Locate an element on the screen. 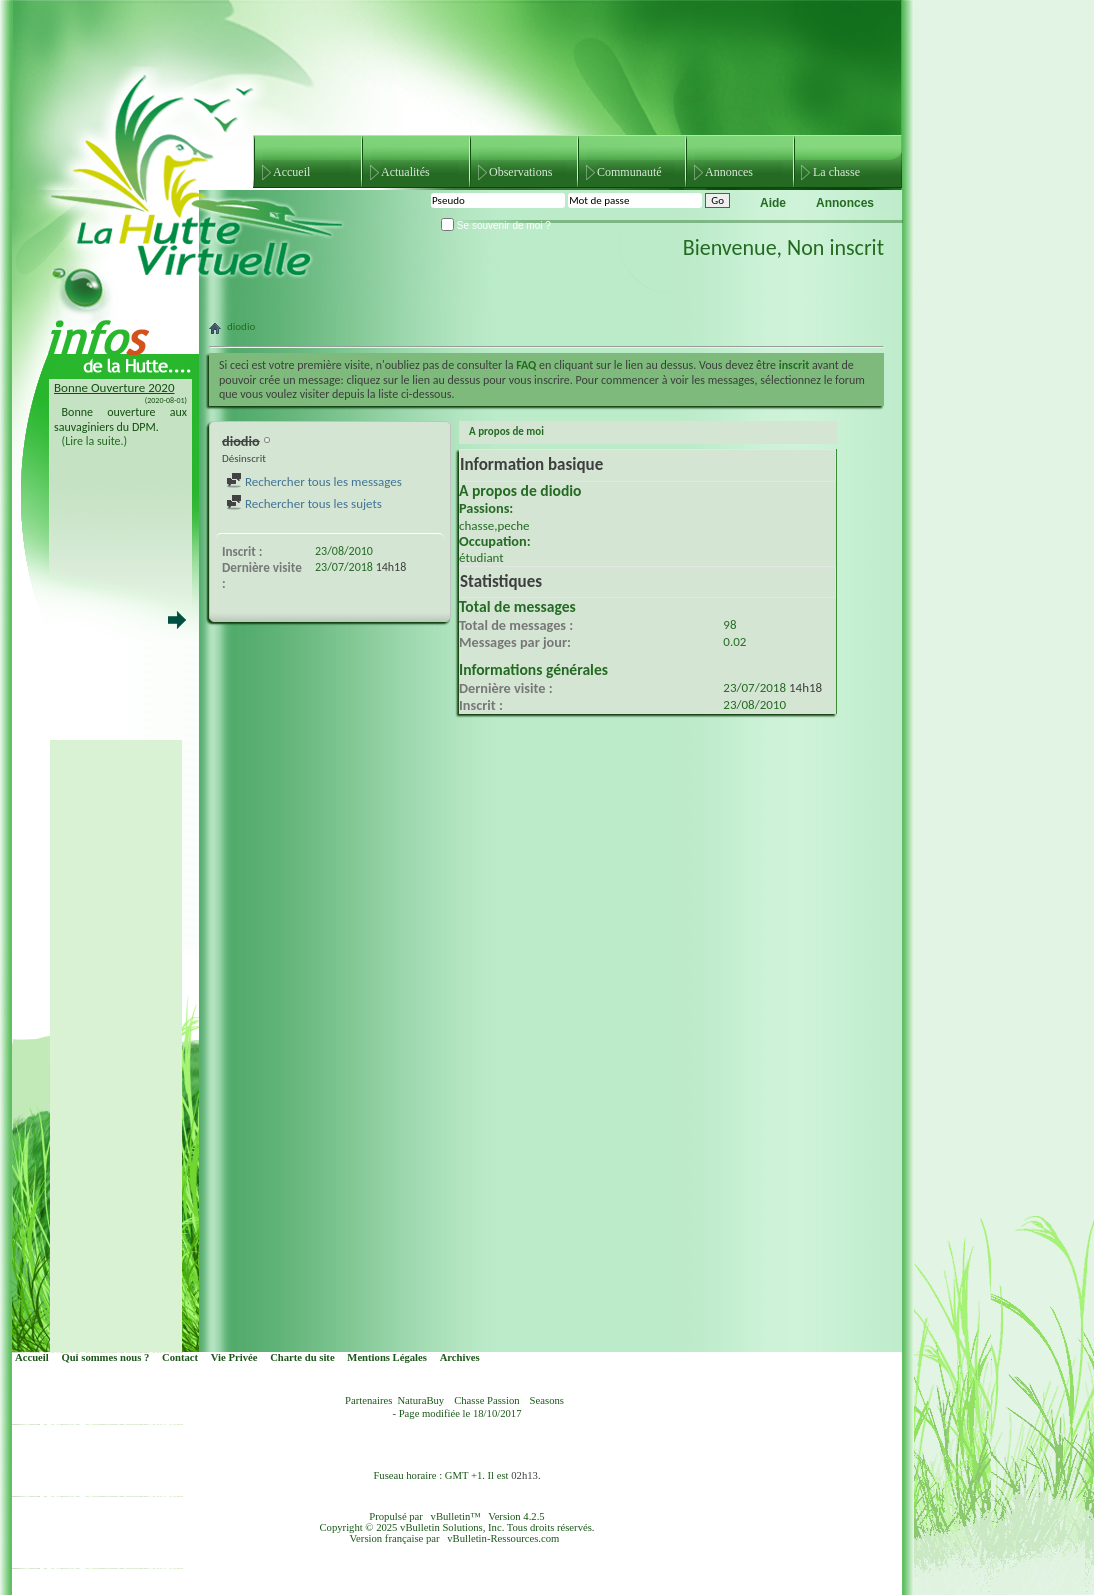 The height and width of the screenshot is (1595, 1094). A propos de moi is located at coordinates (506, 431).